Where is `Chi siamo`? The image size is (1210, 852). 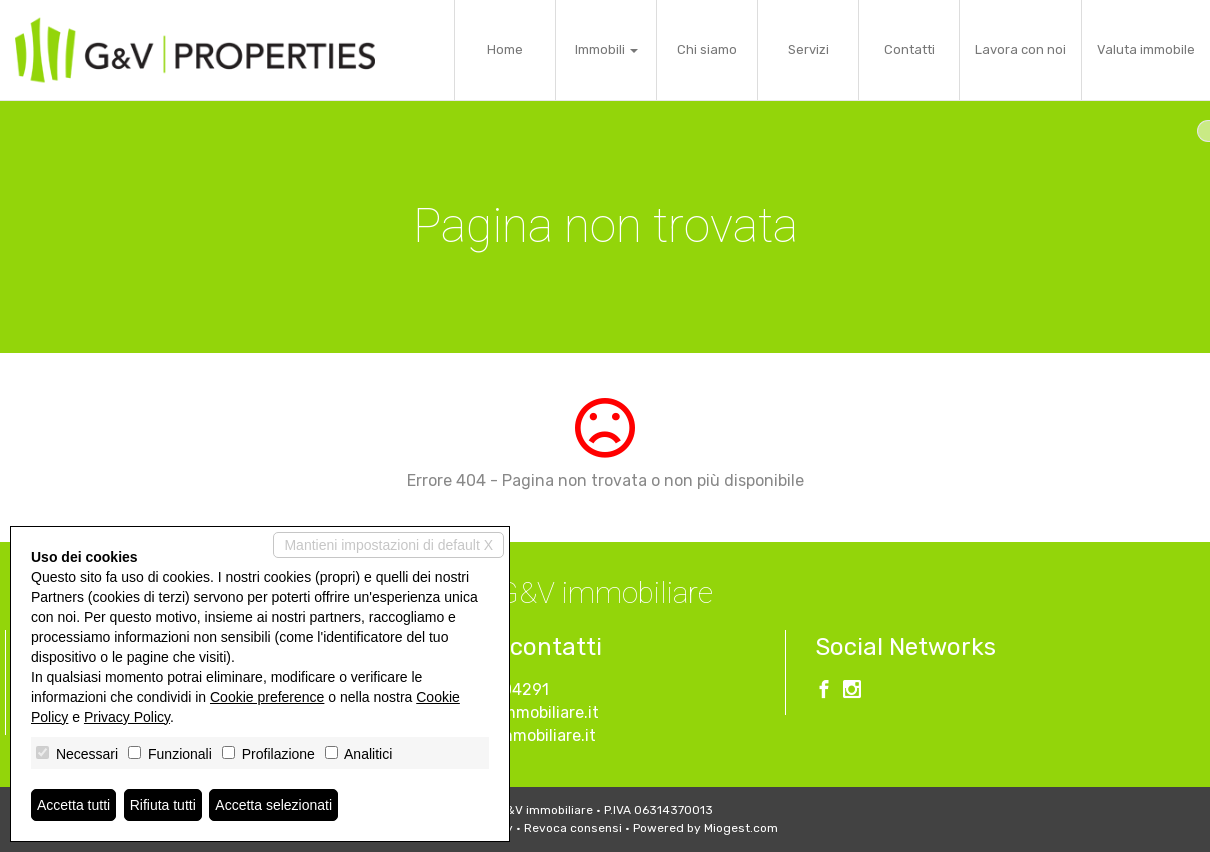 Chi siamo is located at coordinates (707, 49).